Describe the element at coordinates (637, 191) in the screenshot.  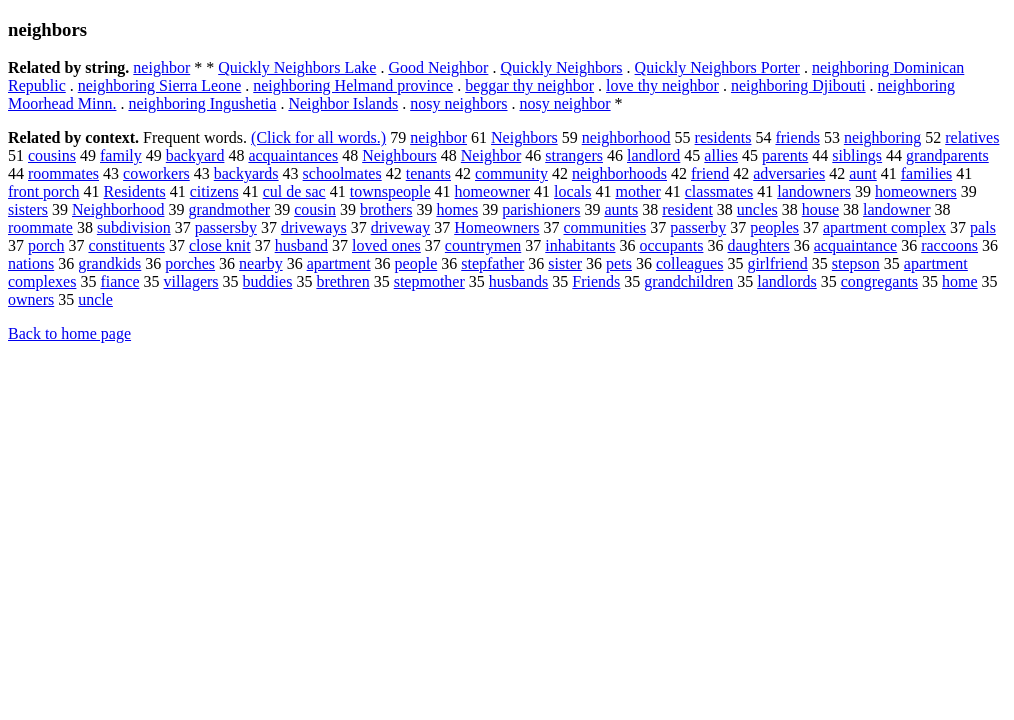
I see `mother` at that location.